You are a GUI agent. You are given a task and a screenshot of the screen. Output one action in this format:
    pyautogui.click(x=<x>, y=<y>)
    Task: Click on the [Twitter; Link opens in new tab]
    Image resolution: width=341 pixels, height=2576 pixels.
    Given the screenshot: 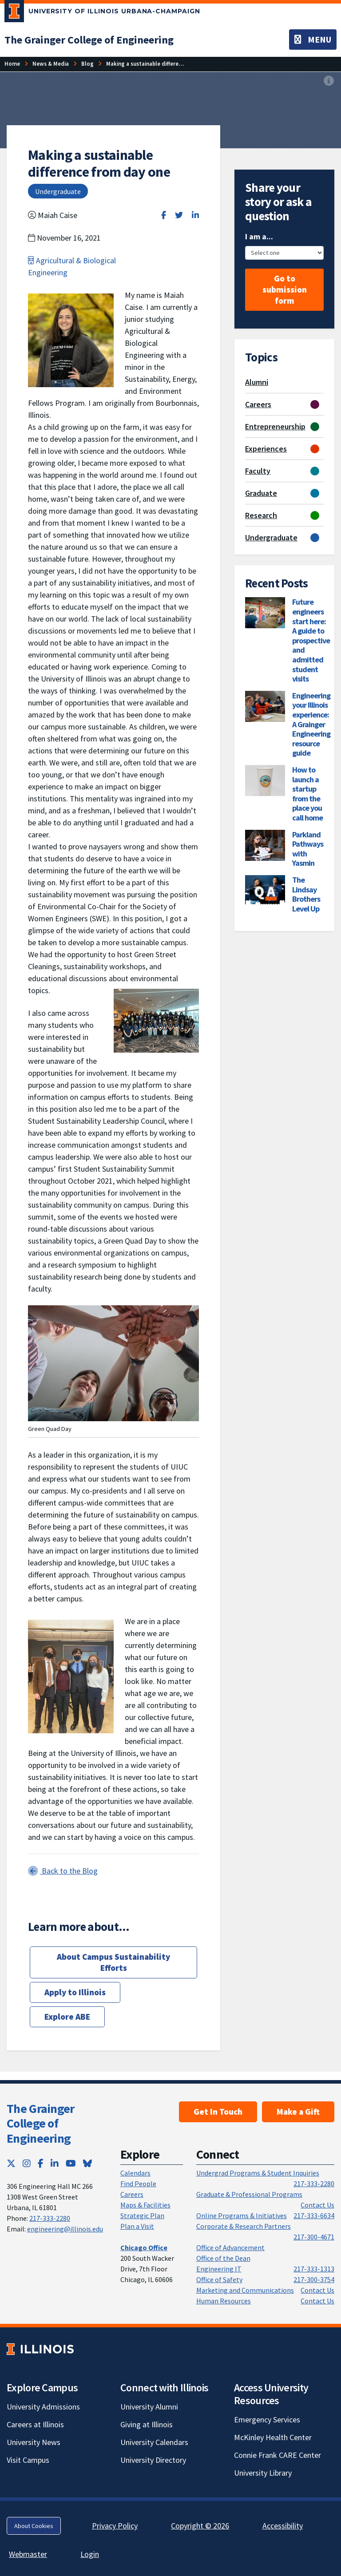 What is the action you would take?
    pyautogui.click(x=11, y=2163)
    